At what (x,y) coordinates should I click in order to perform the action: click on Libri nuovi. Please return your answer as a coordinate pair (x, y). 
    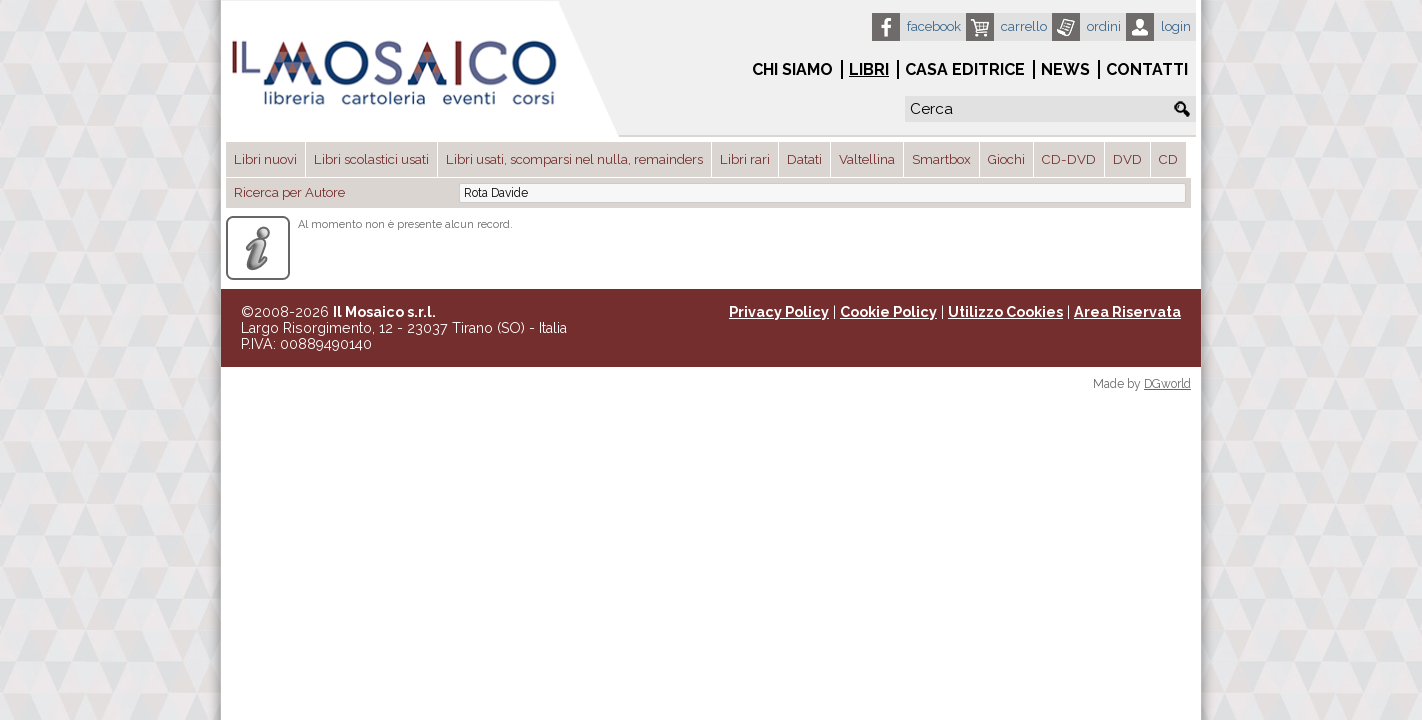
    Looking at the image, I should click on (265, 159).